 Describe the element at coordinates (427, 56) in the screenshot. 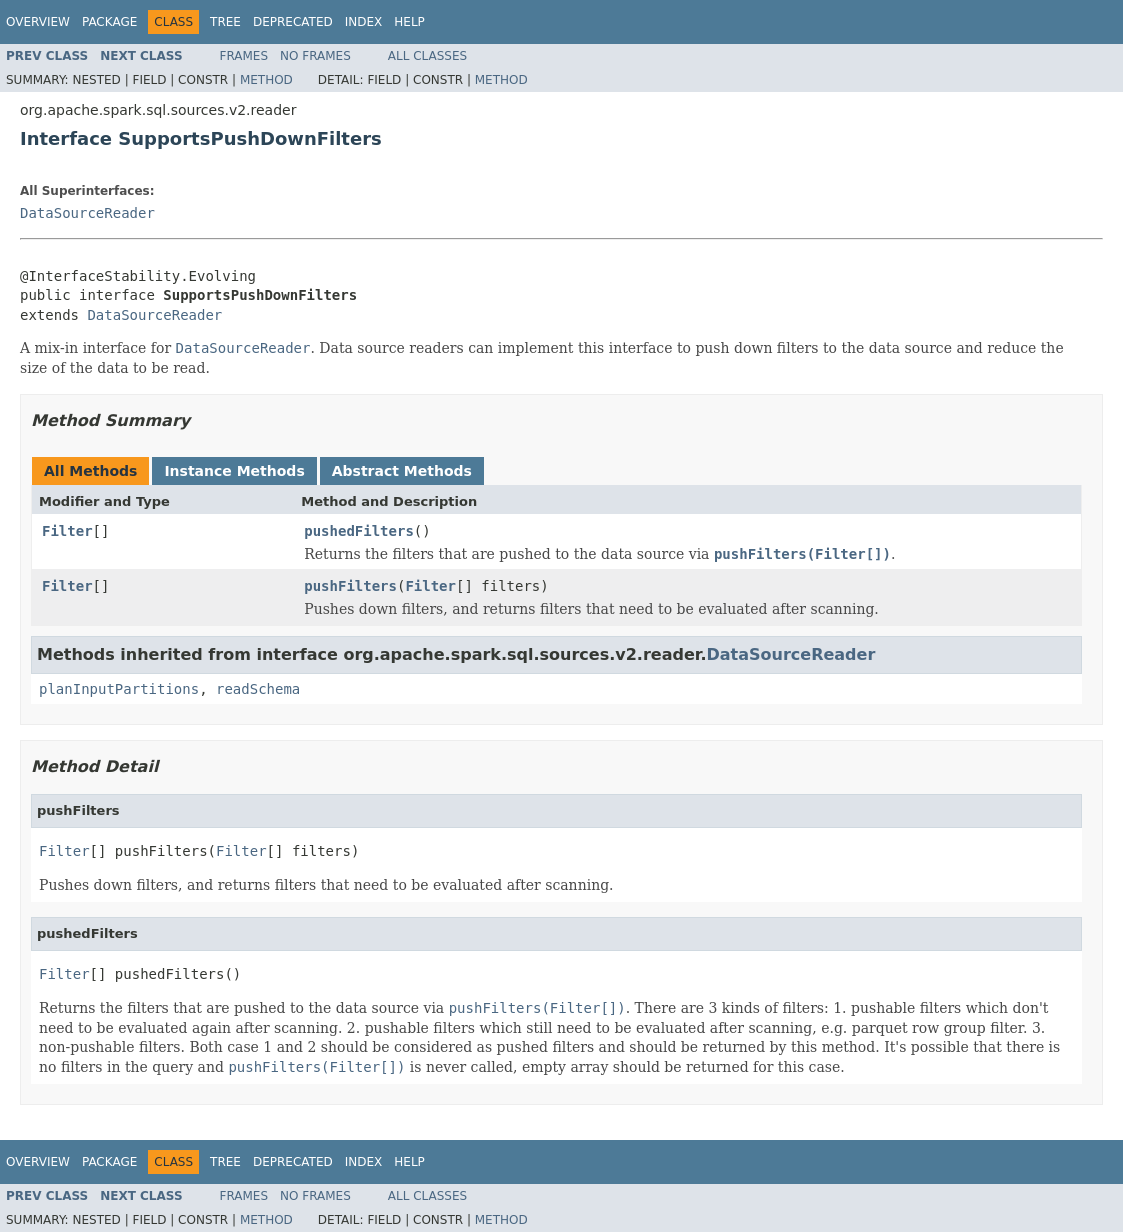

I see `All Classes` at that location.